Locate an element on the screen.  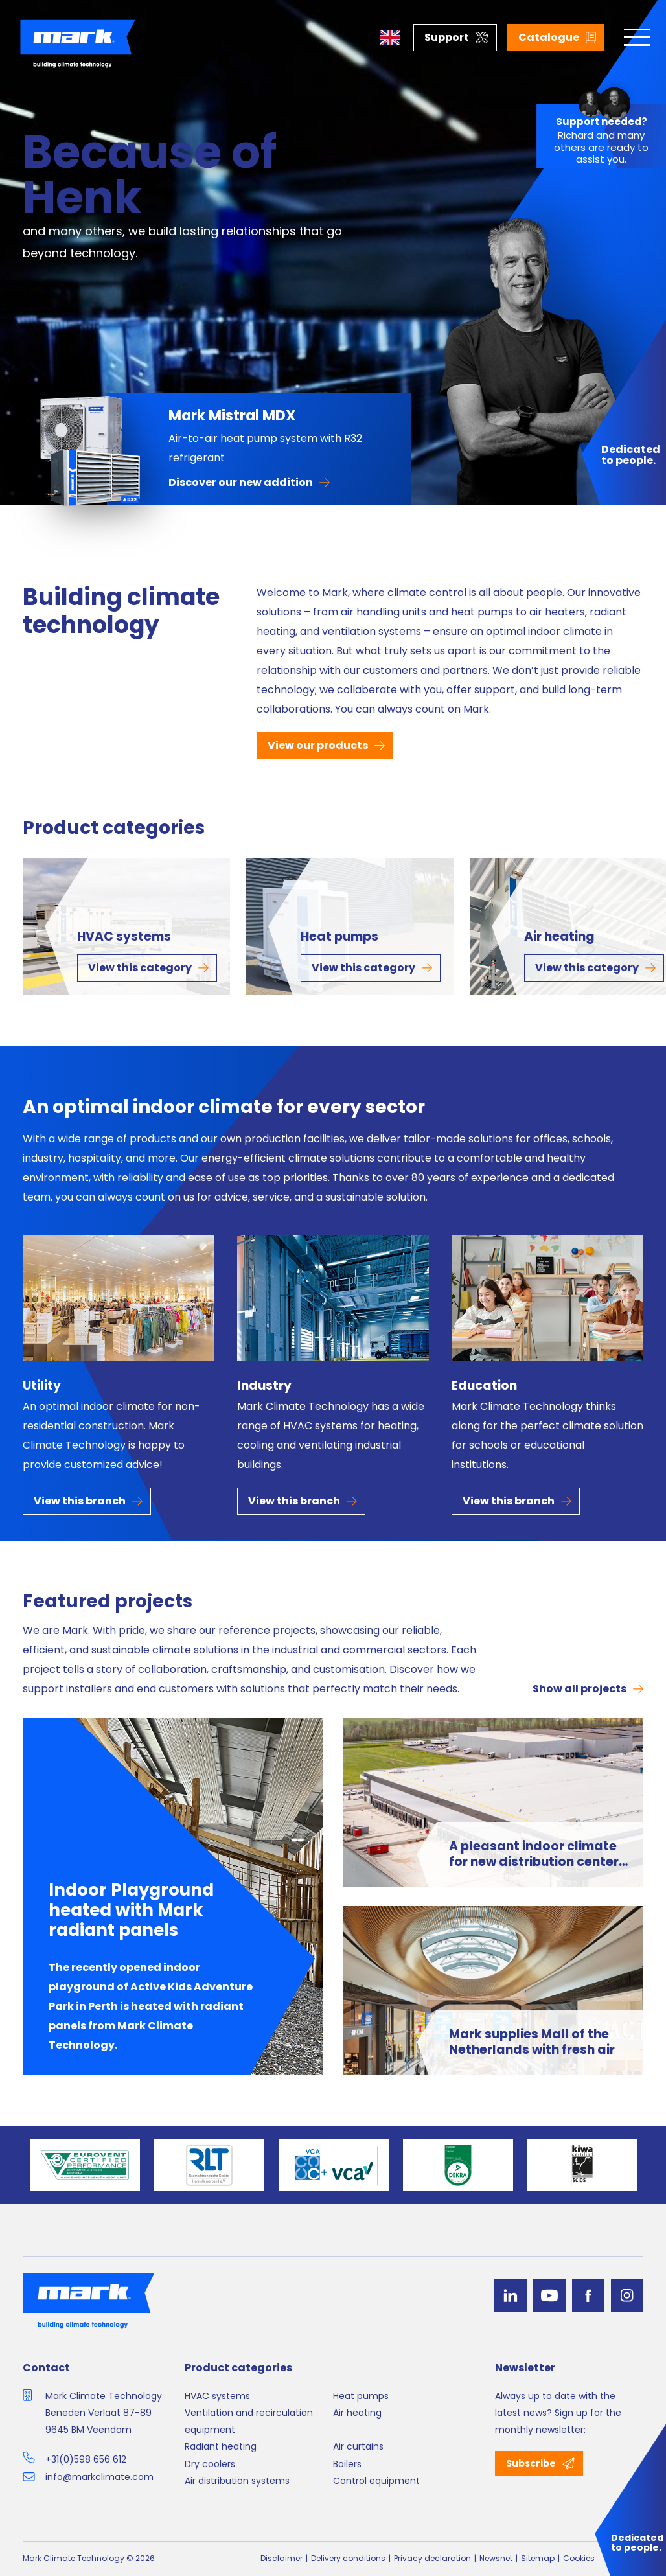
Boilers is located at coordinates (347, 2463).